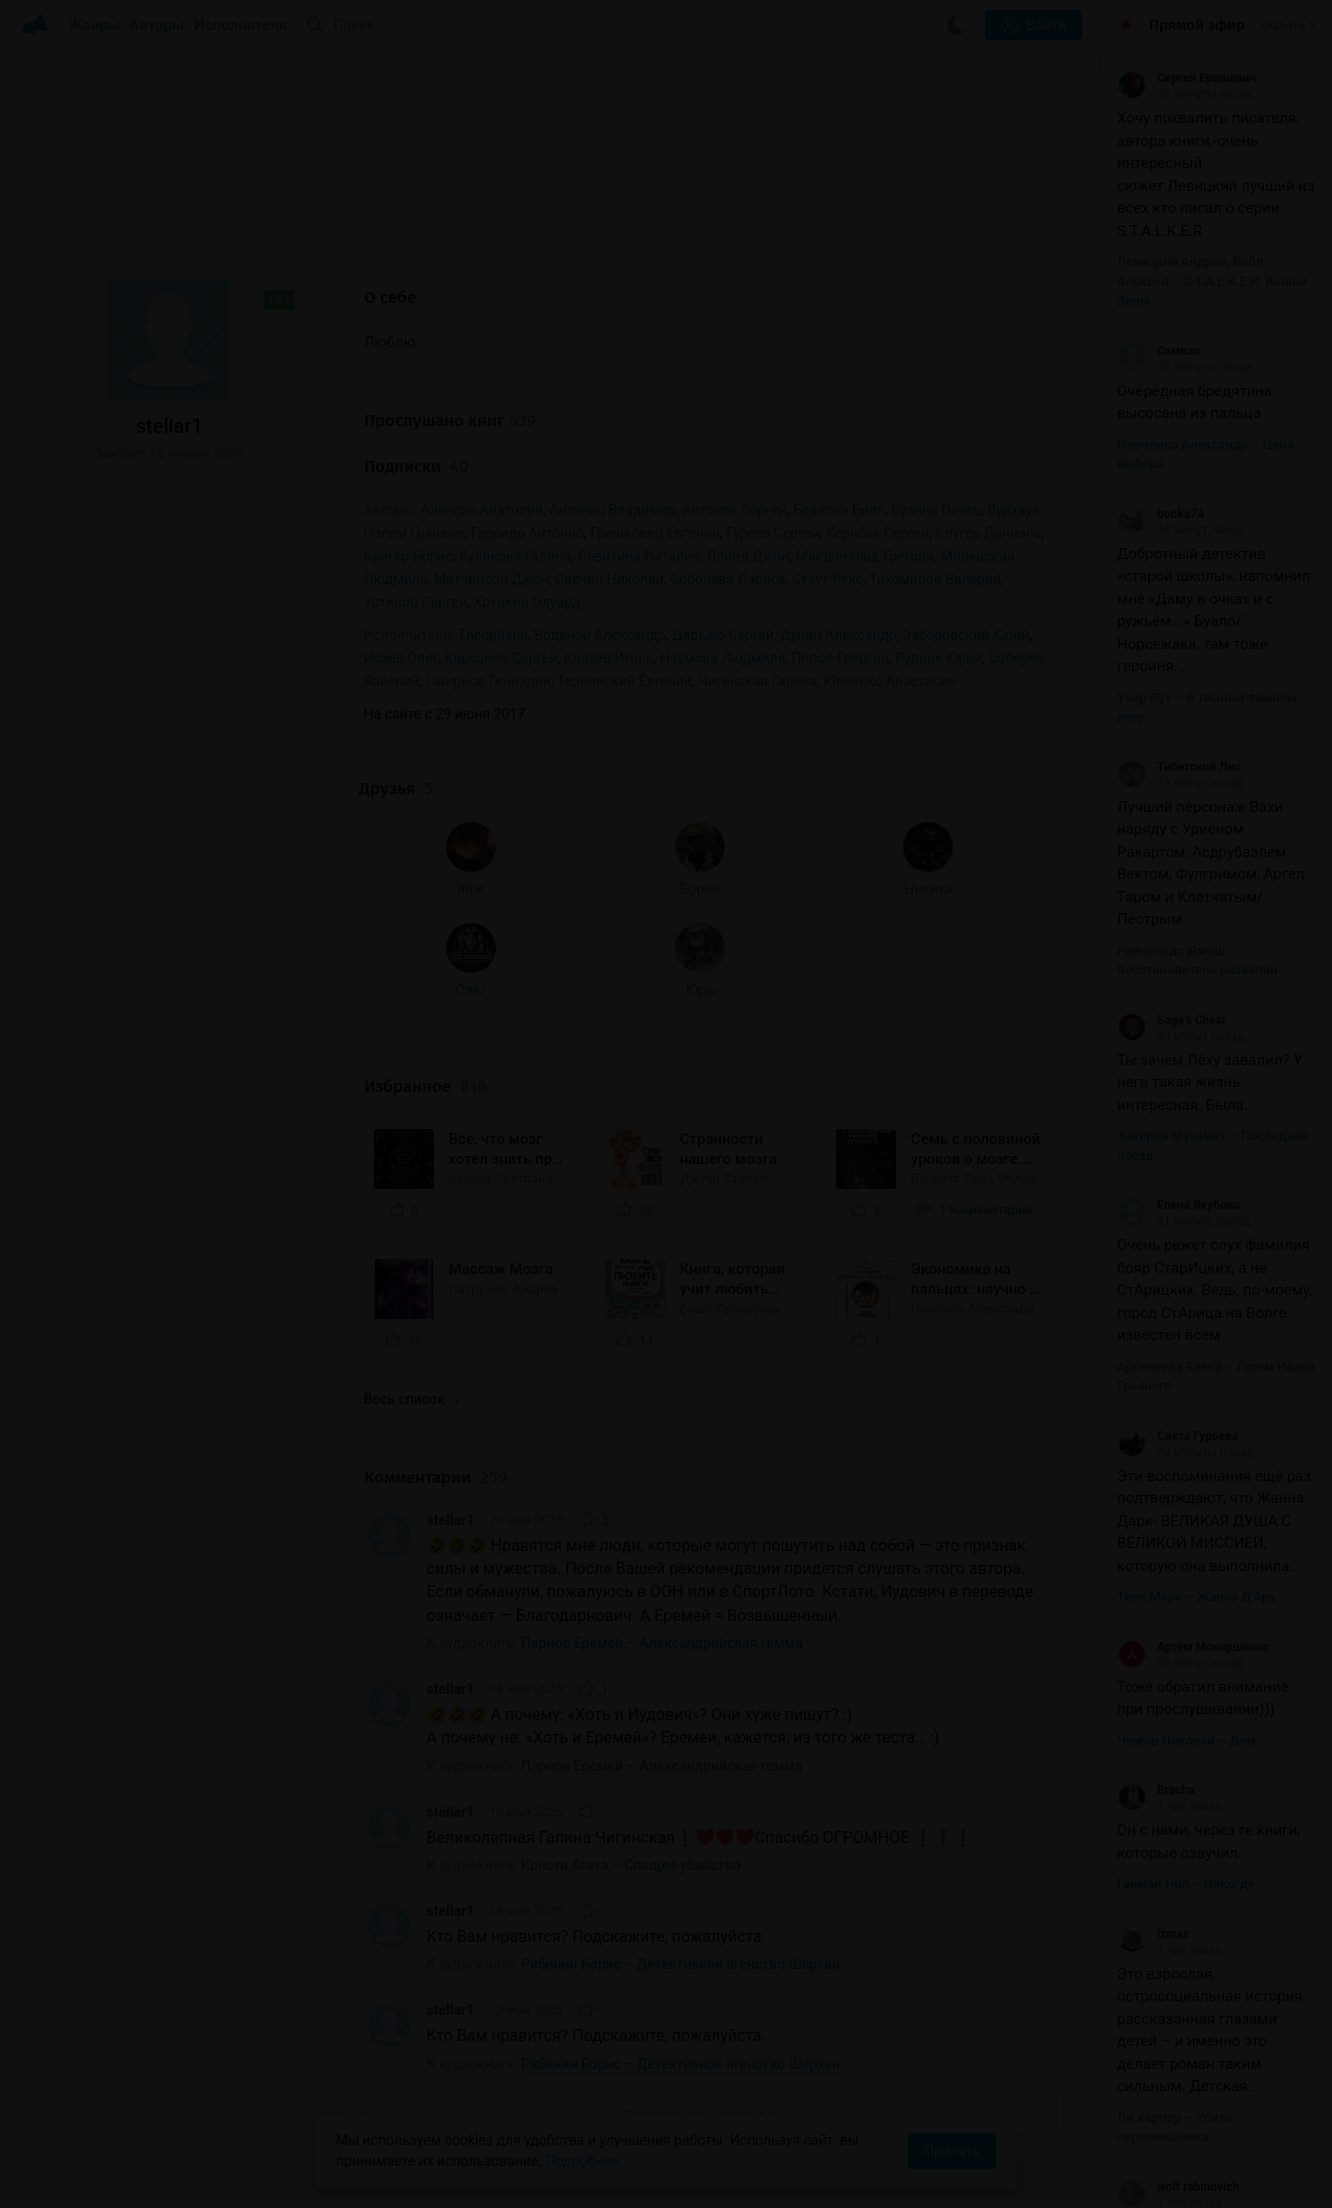  Describe the element at coordinates (952, 2151) in the screenshot. I see `Принять` at that location.